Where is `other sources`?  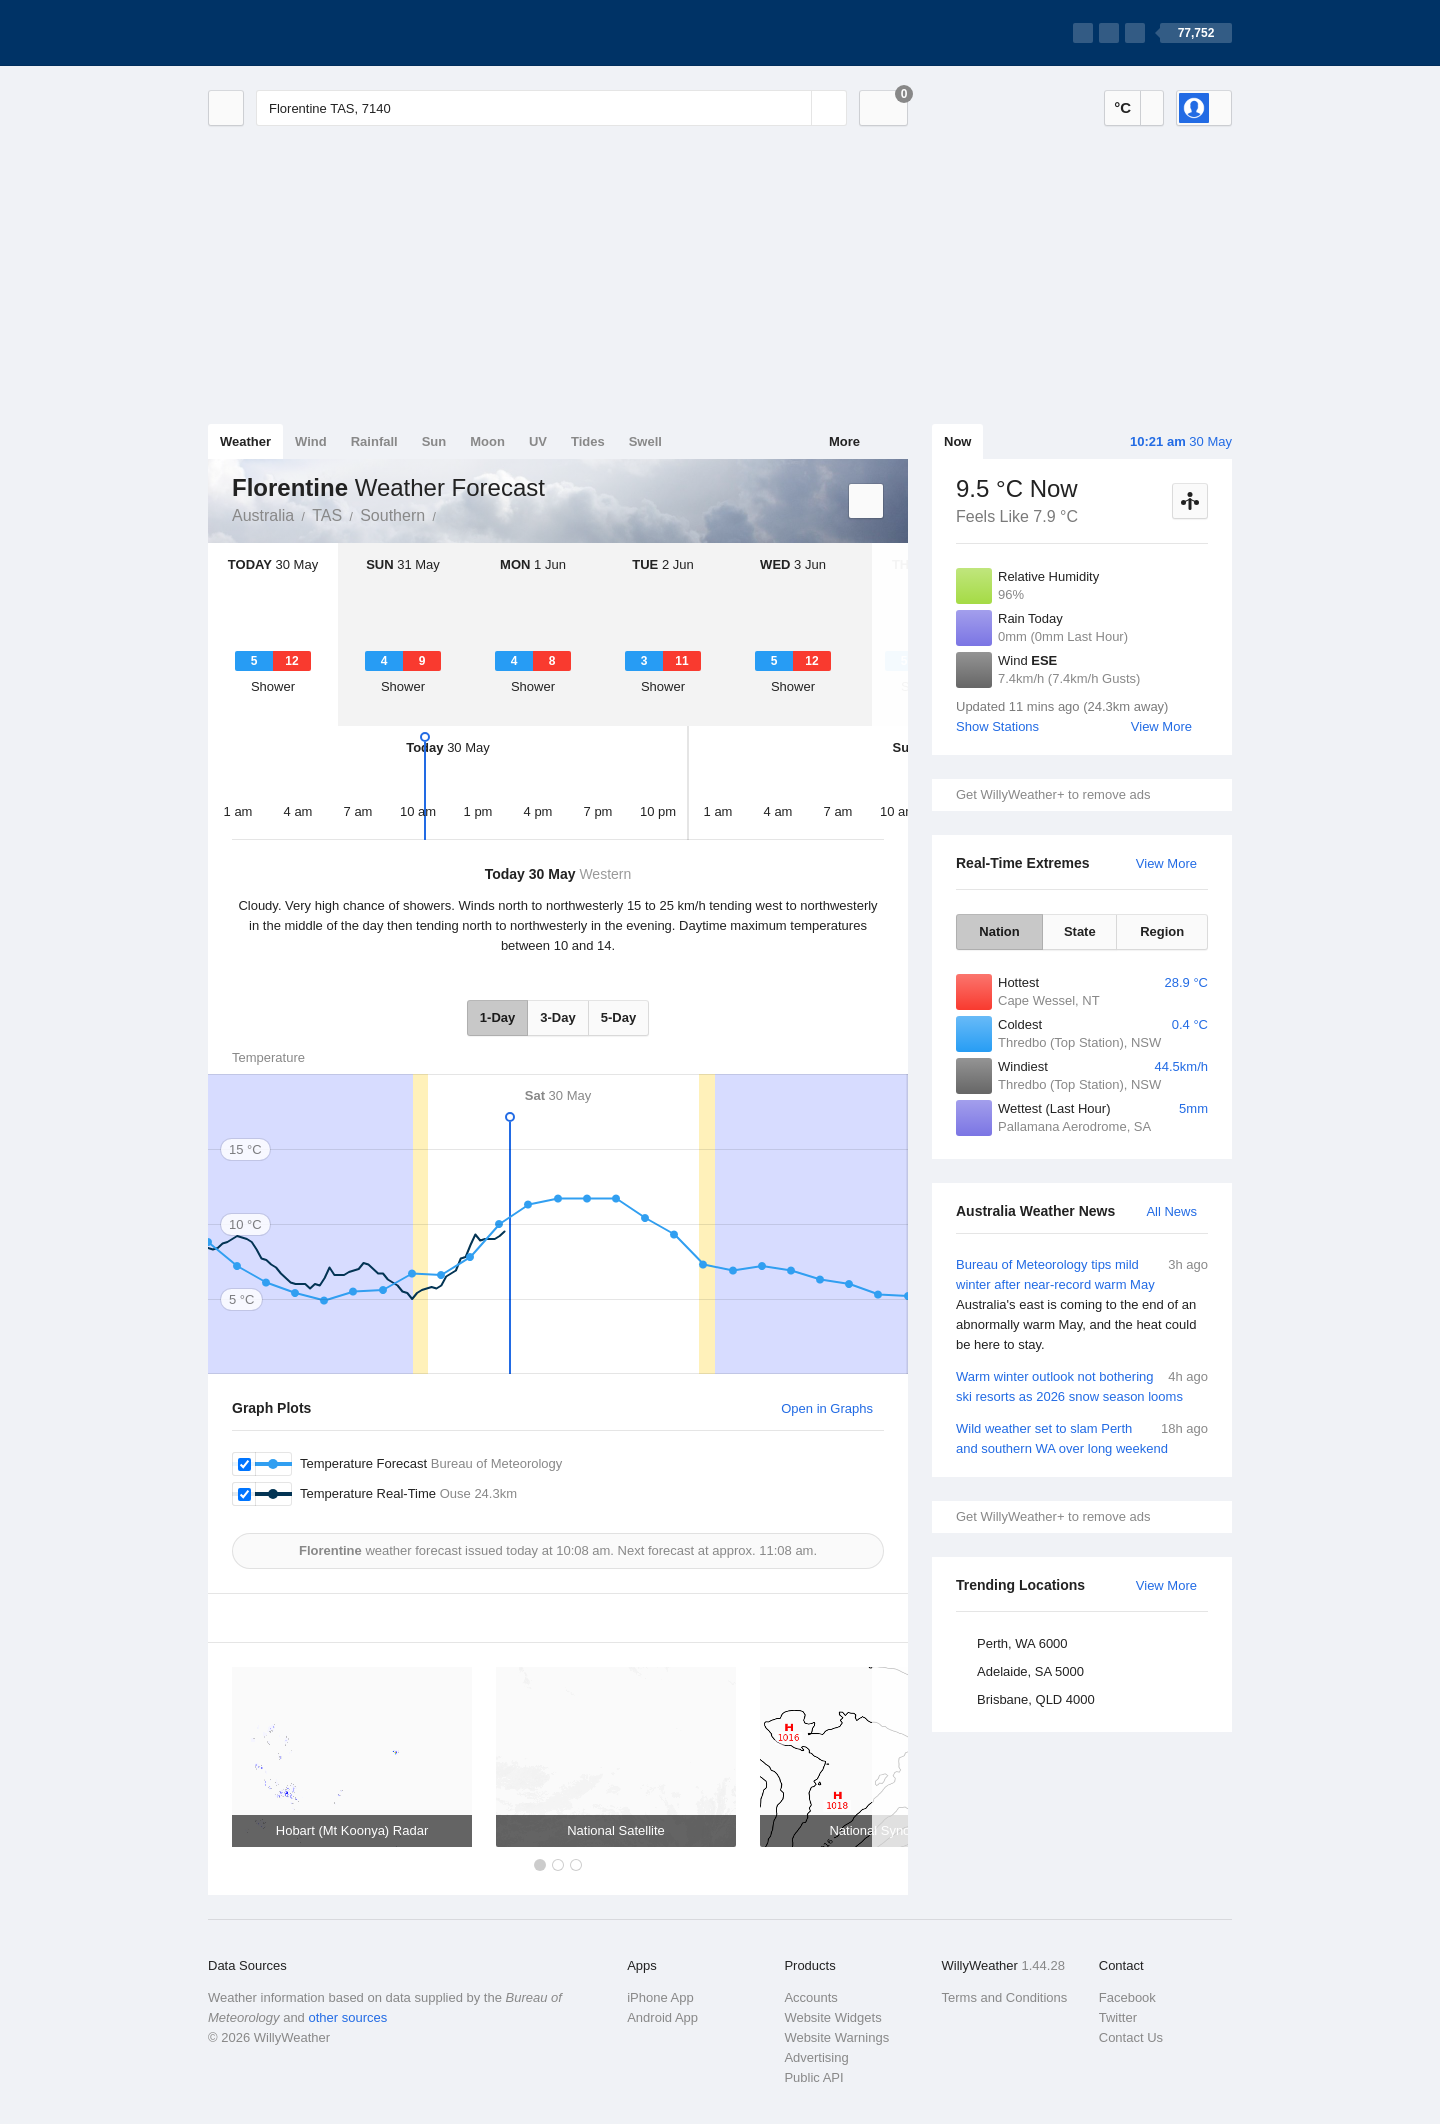
other sources is located at coordinates (347, 2017).